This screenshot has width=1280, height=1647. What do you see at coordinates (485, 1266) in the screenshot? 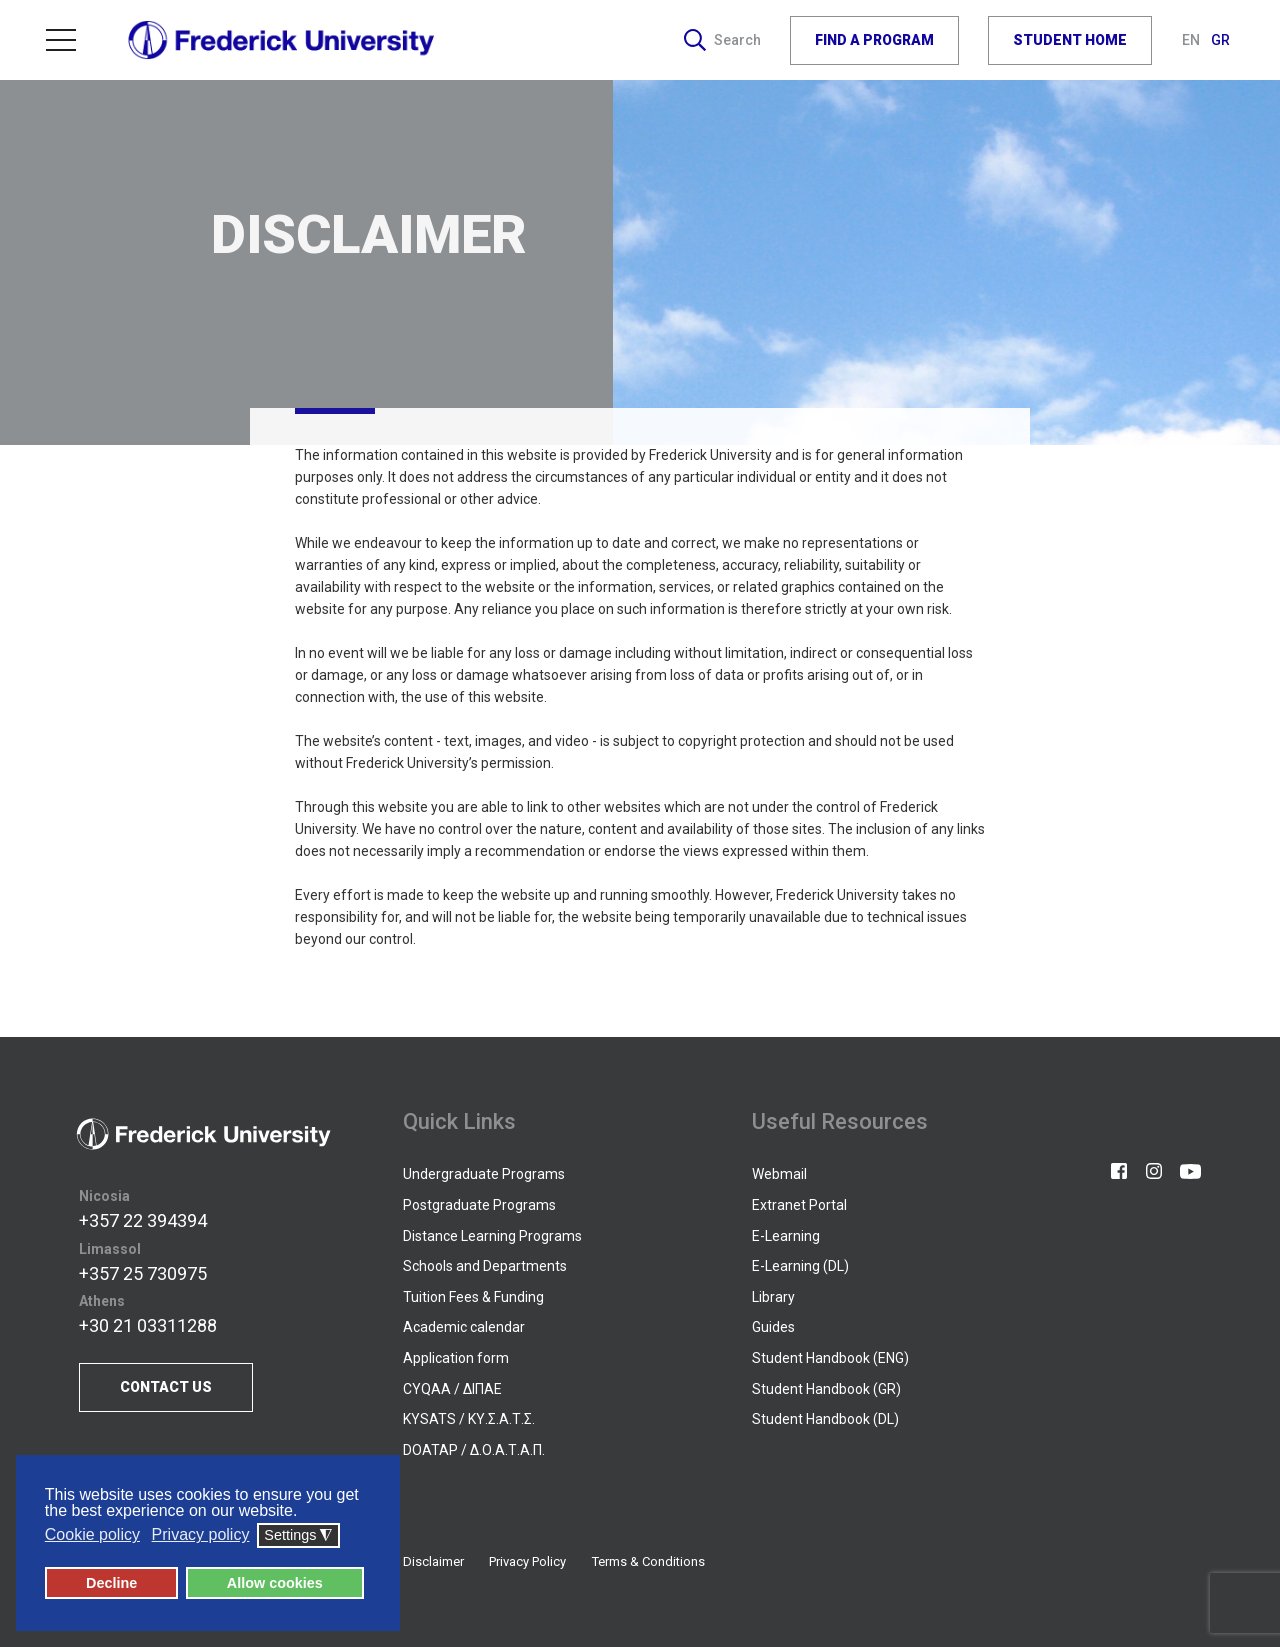
I see `Schools and Departments` at bounding box center [485, 1266].